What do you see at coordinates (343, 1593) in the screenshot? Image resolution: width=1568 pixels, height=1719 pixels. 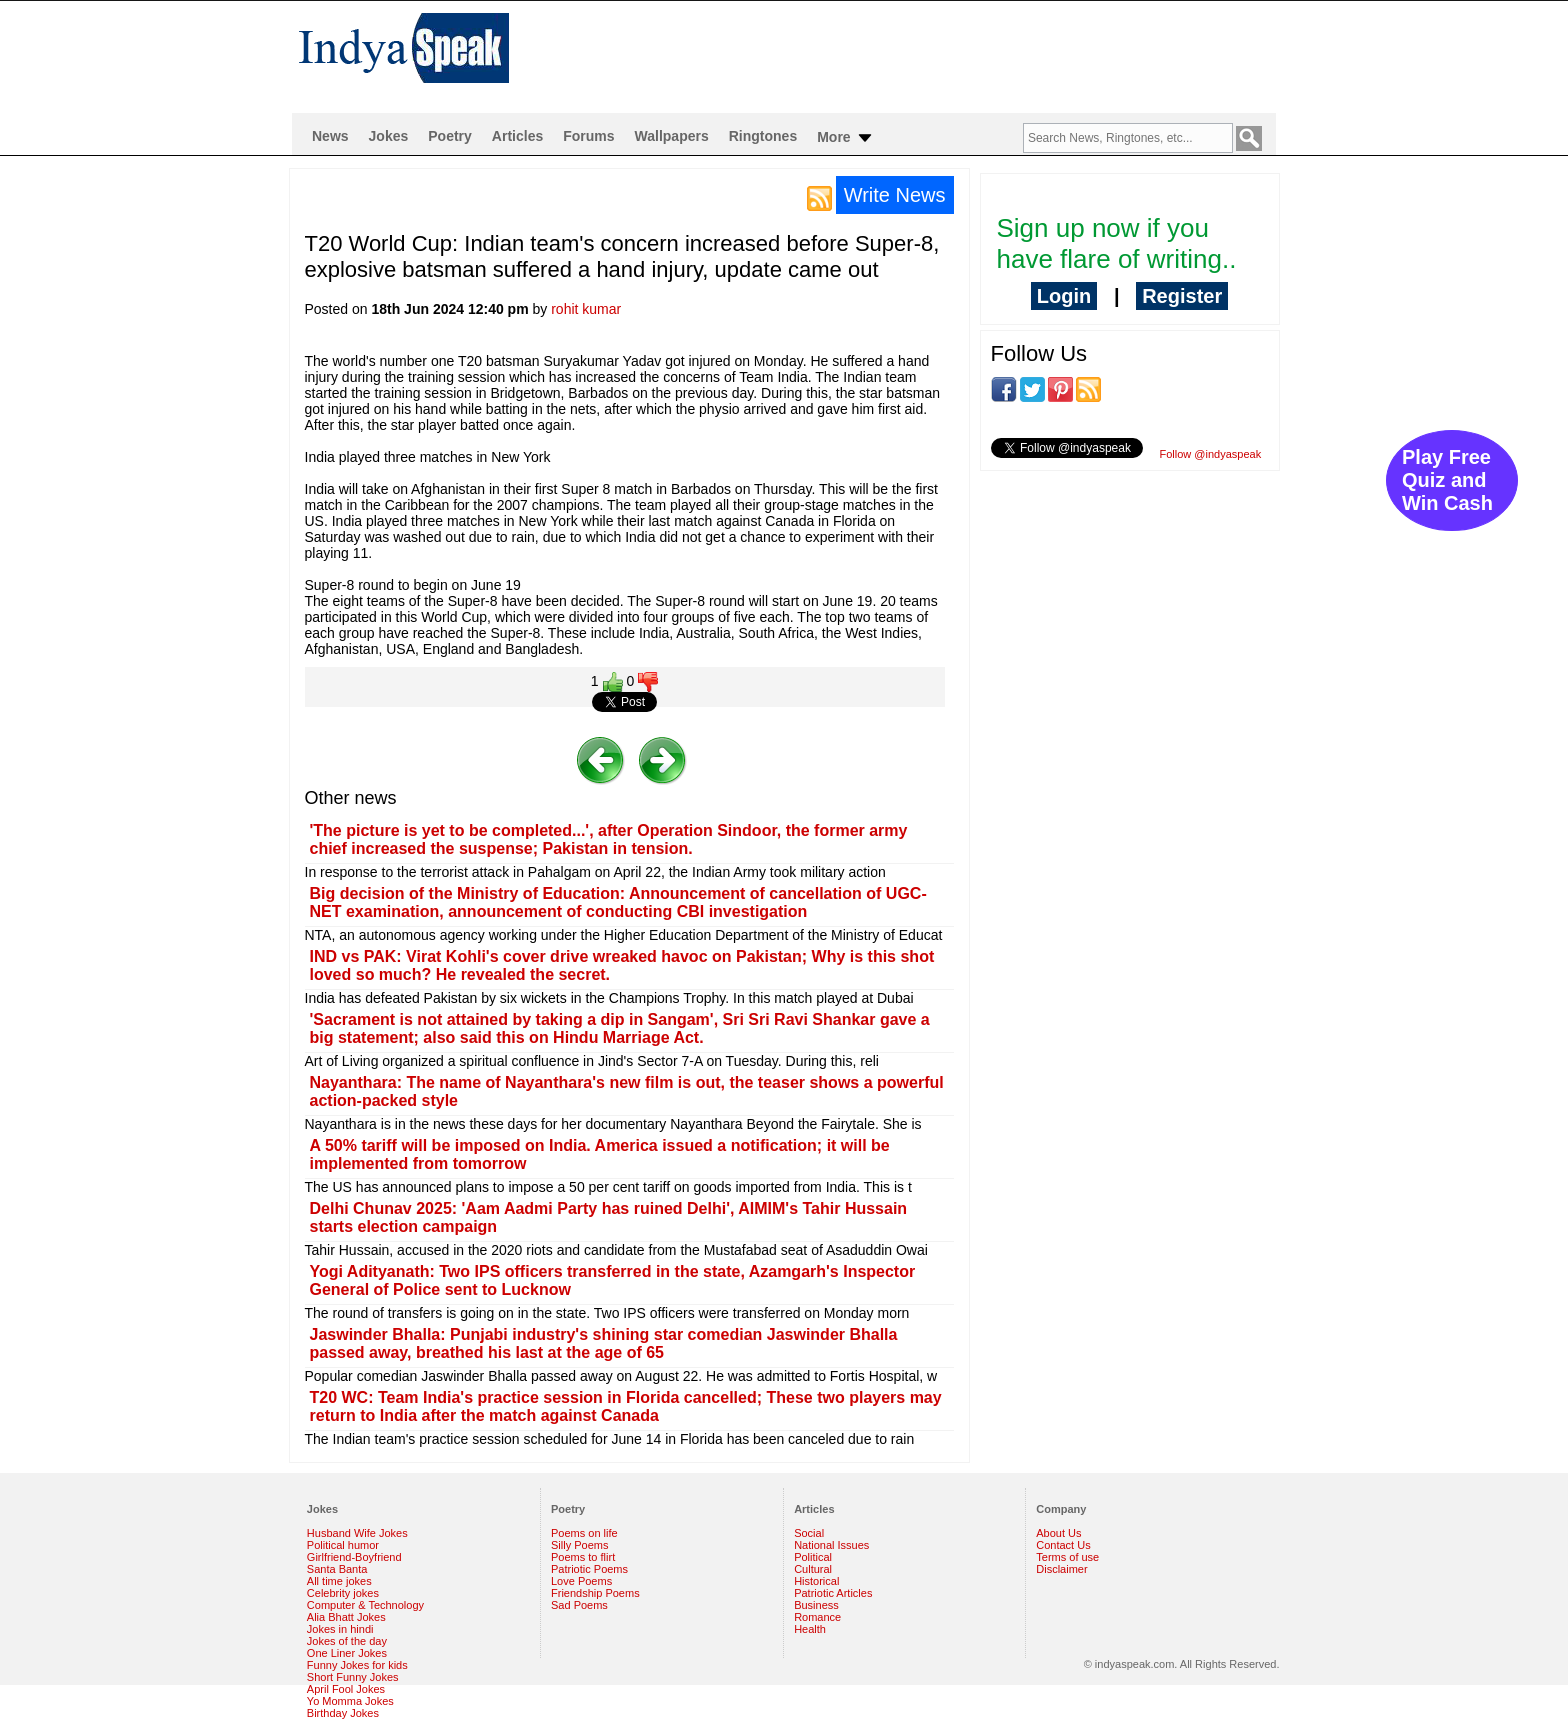 I see `Celebrity jokes` at bounding box center [343, 1593].